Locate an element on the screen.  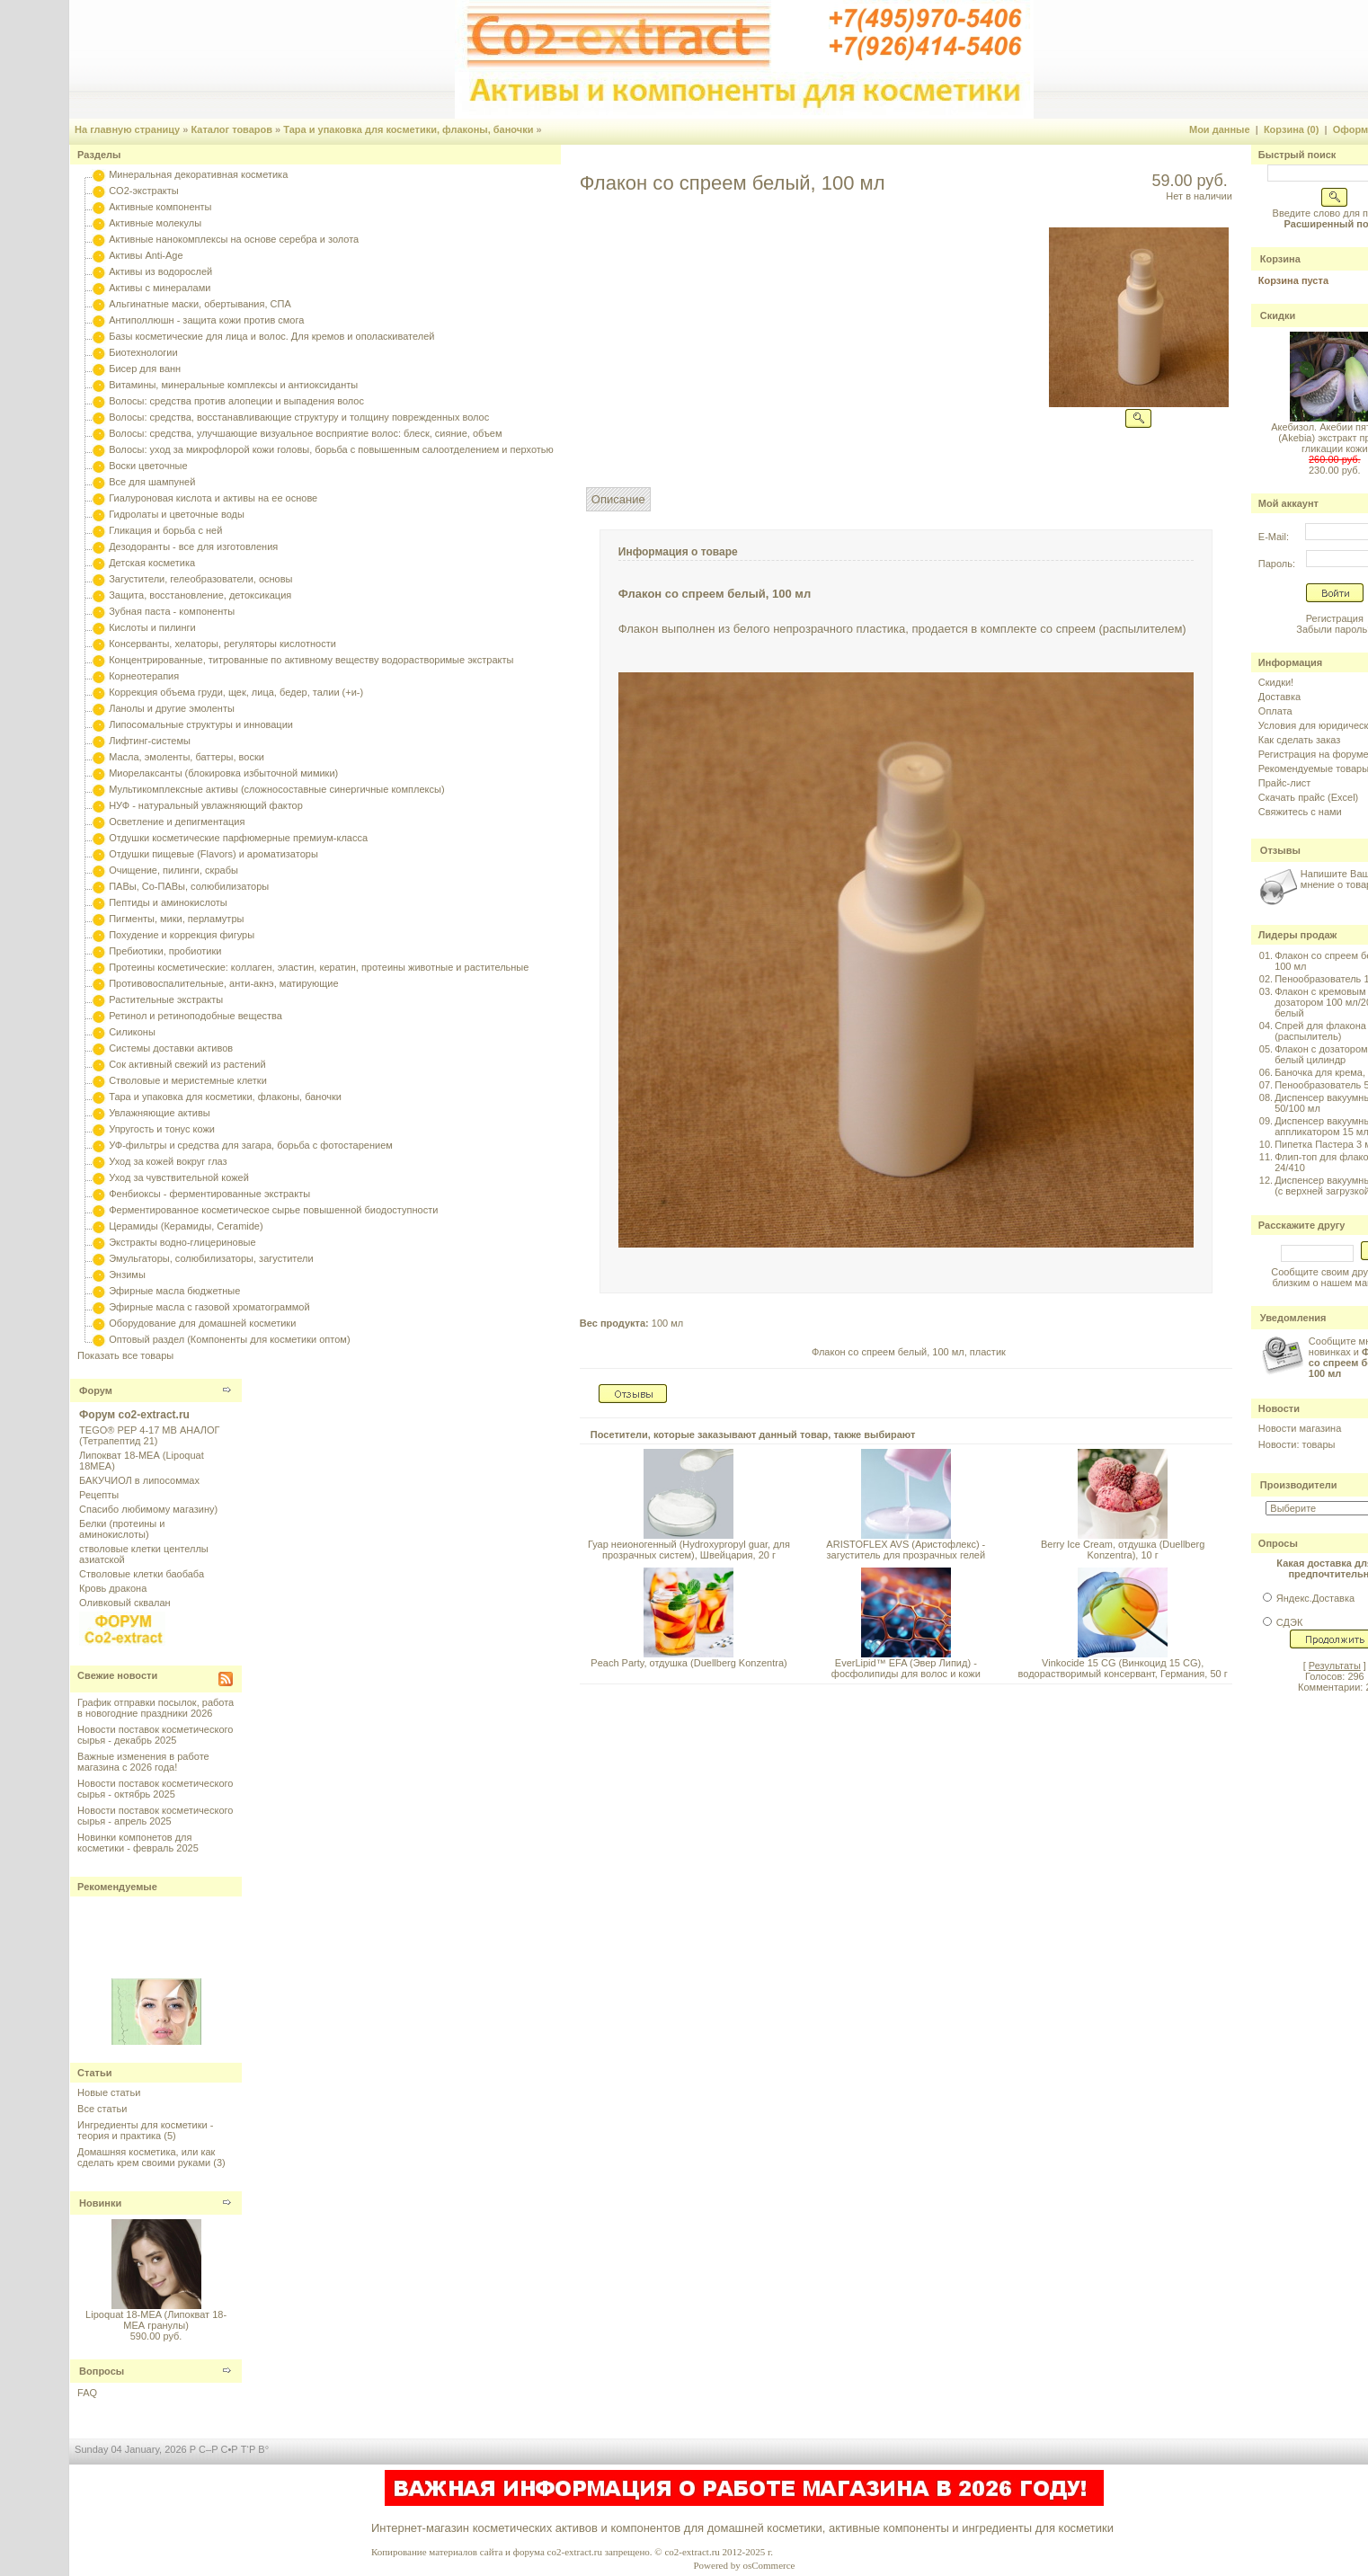
Активные компоненты is located at coordinates (160, 206).